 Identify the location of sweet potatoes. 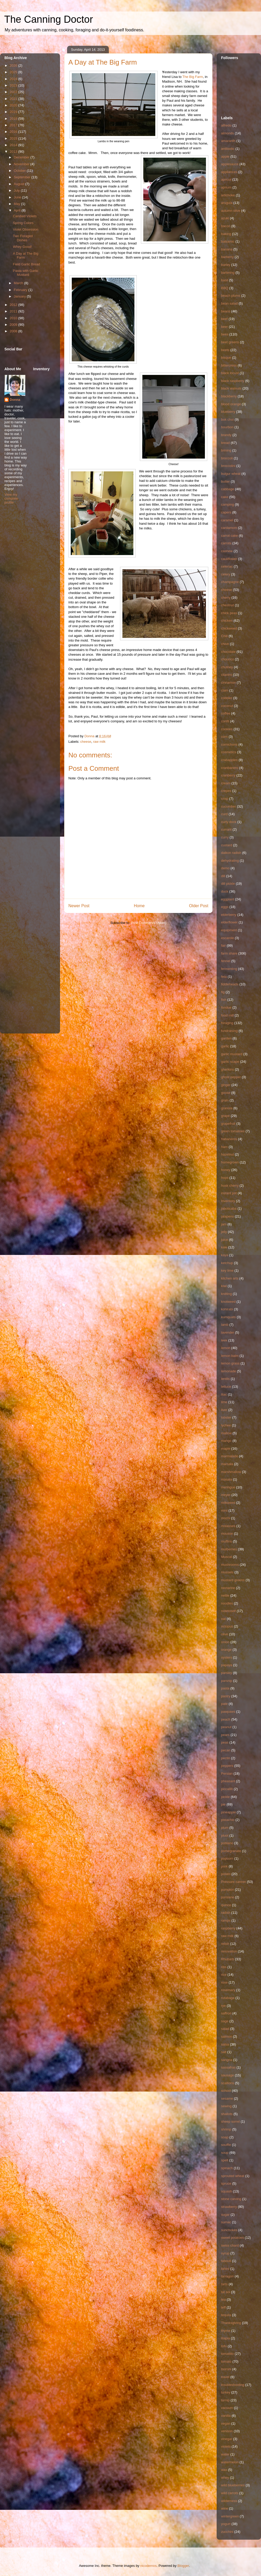
(232, 2238).